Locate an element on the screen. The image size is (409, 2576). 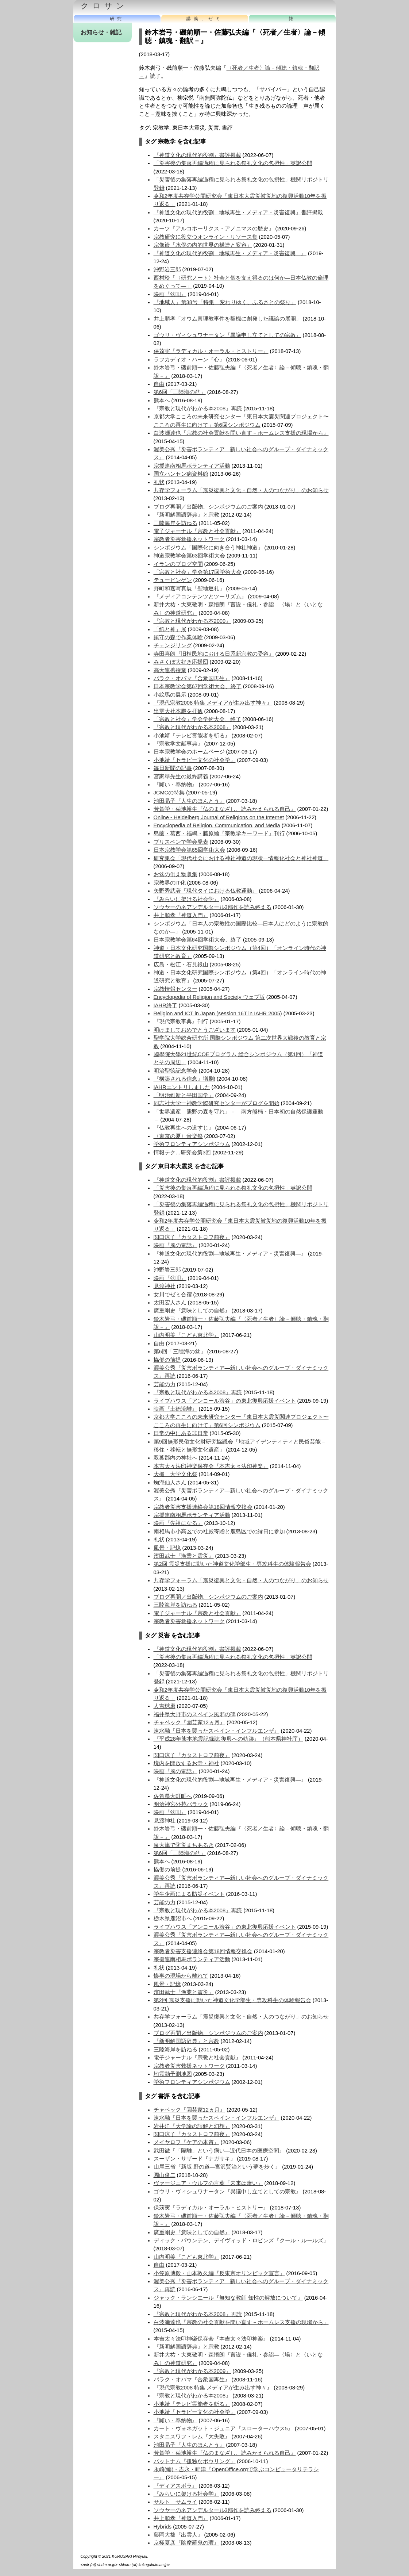
『メディアコンテンツとツーリズム』 is located at coordinates (200, 596).